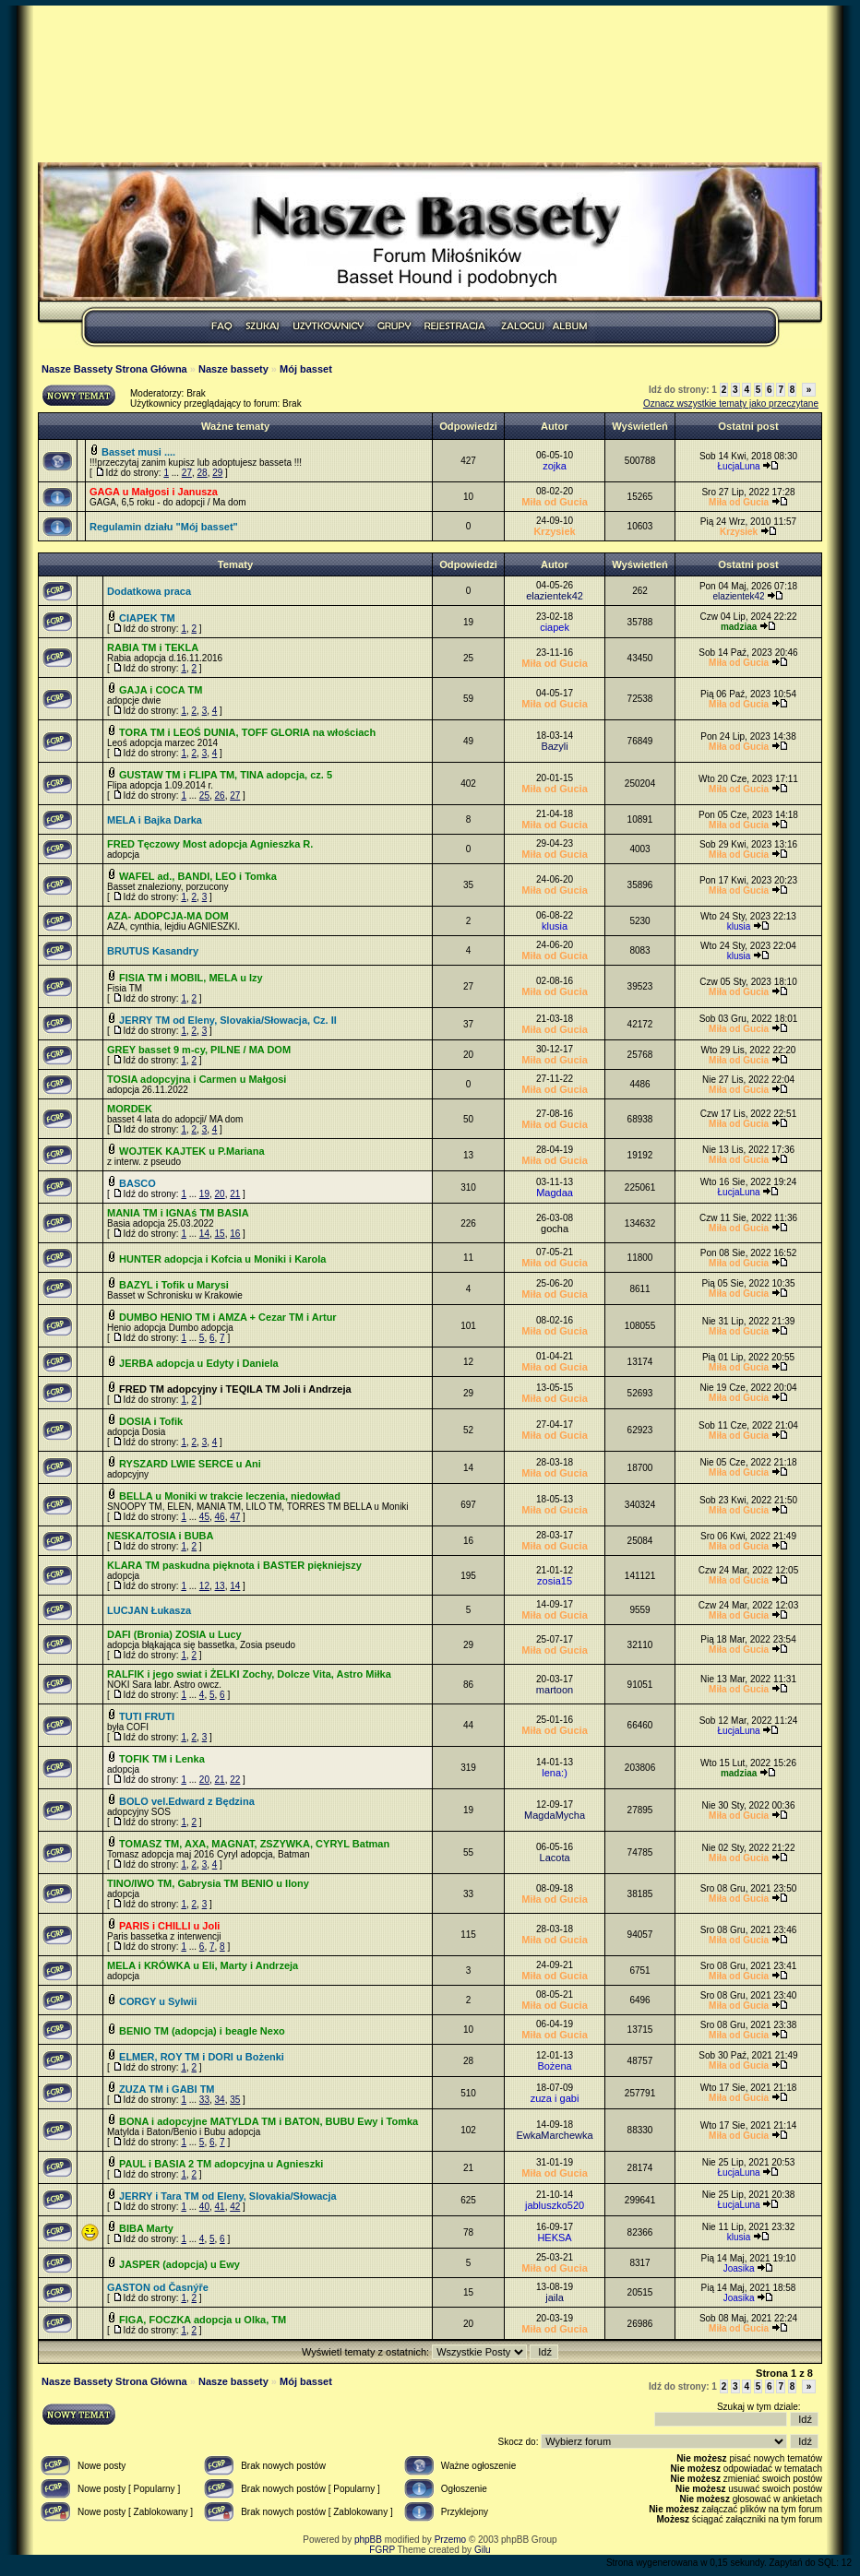  I want to click on BASCO, so click(137, 1183).